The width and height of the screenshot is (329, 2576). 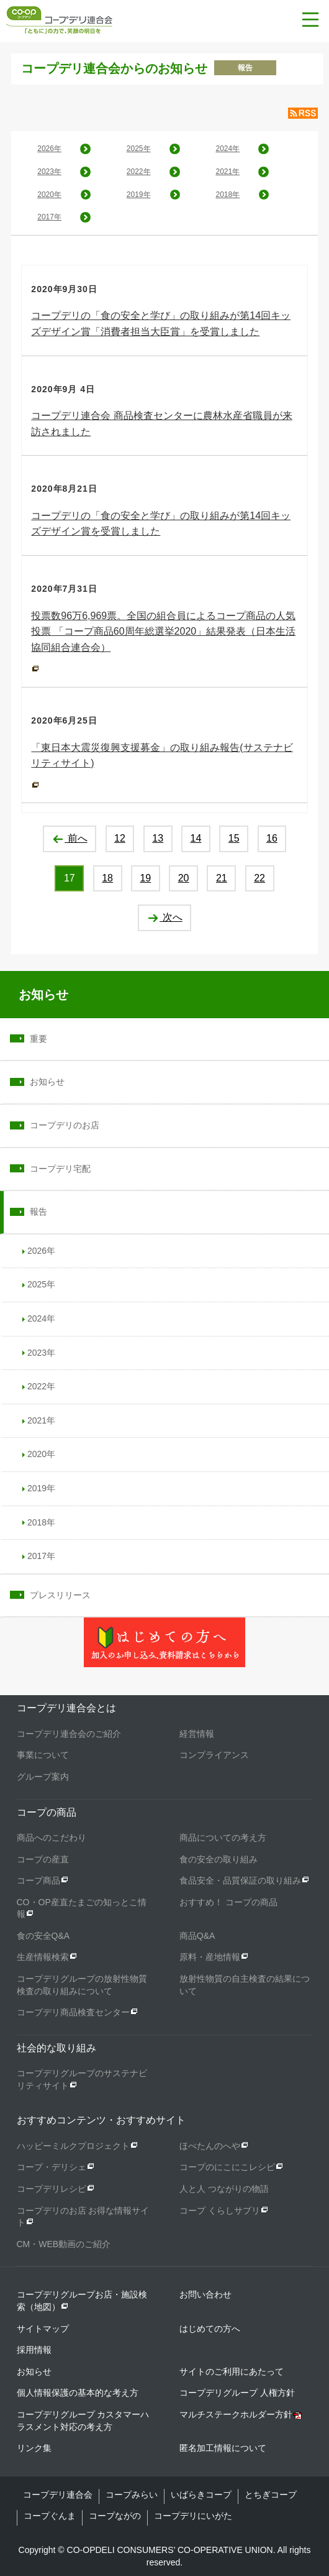 What do you see at coordinates (231, 2371) in the screenshot?
I see `サイトのご利用にあたって` at bounding box center [231, 2371].